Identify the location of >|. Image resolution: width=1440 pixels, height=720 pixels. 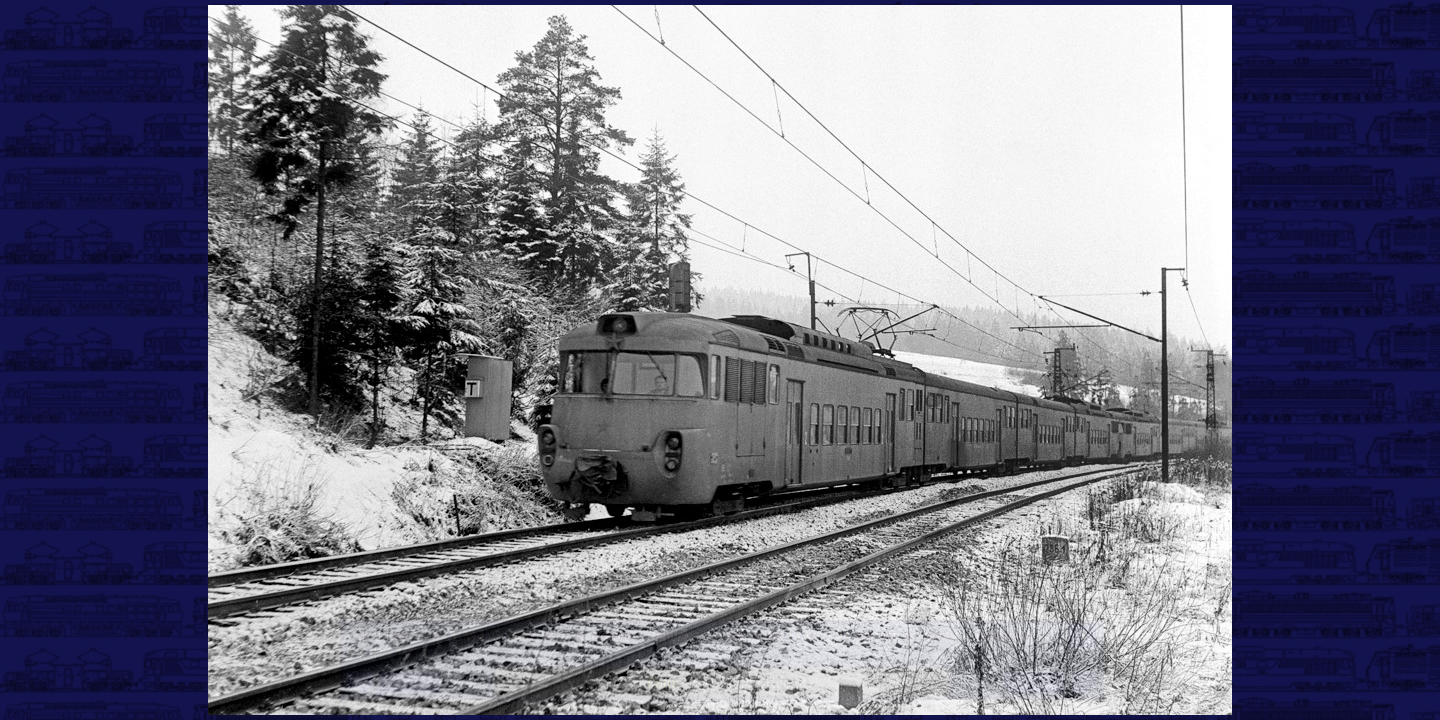
(1083, 682).